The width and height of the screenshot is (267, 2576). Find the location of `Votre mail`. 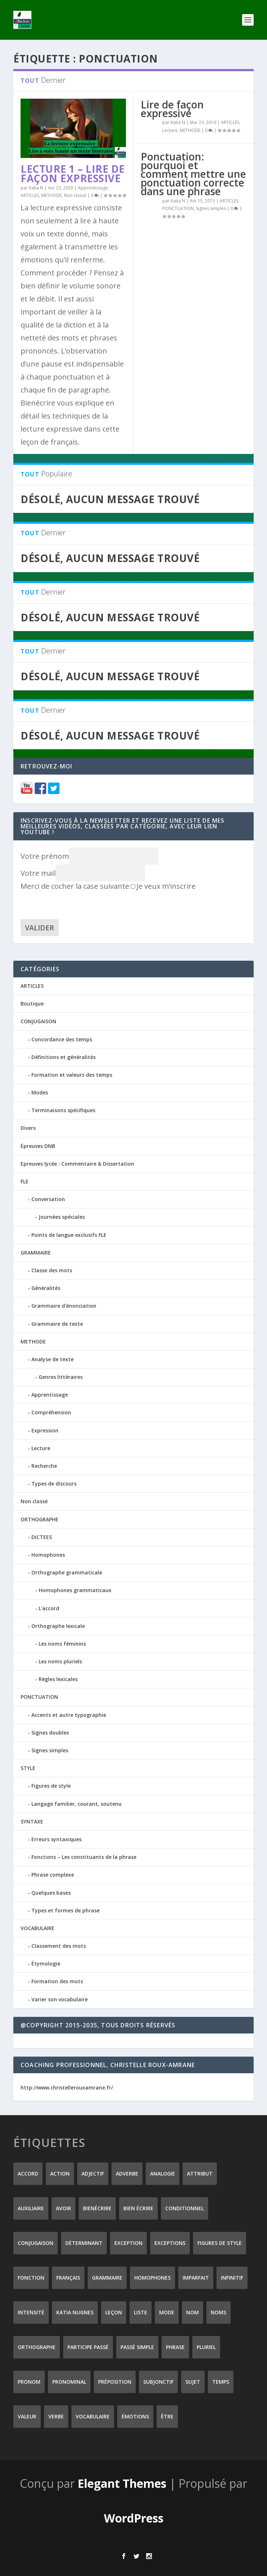

Votre mail is located at coordinates (38, 873).